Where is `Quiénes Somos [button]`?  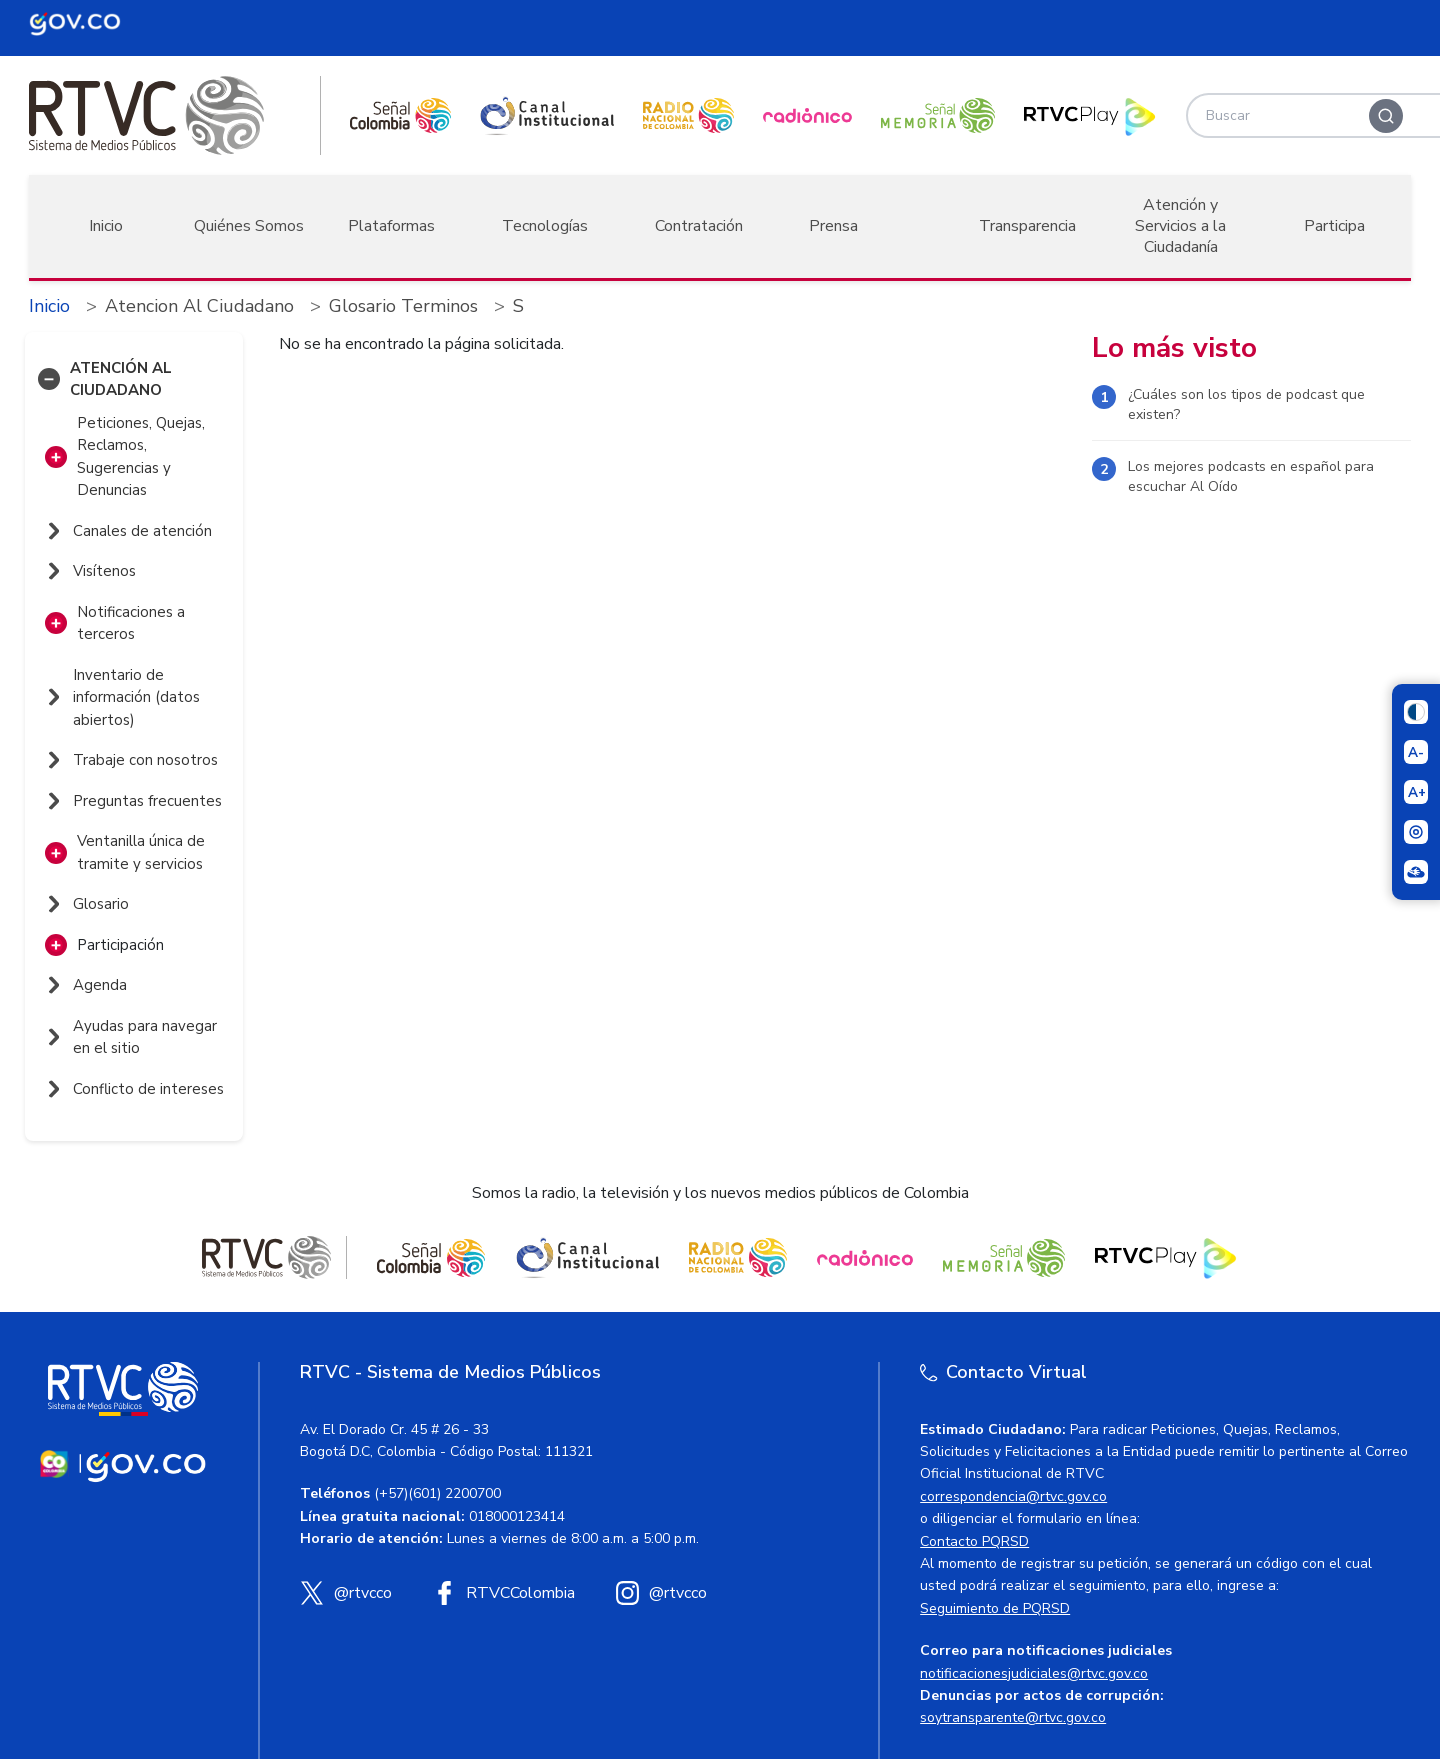 Quiénes Somos [button] is located at coordinates (249, 226).